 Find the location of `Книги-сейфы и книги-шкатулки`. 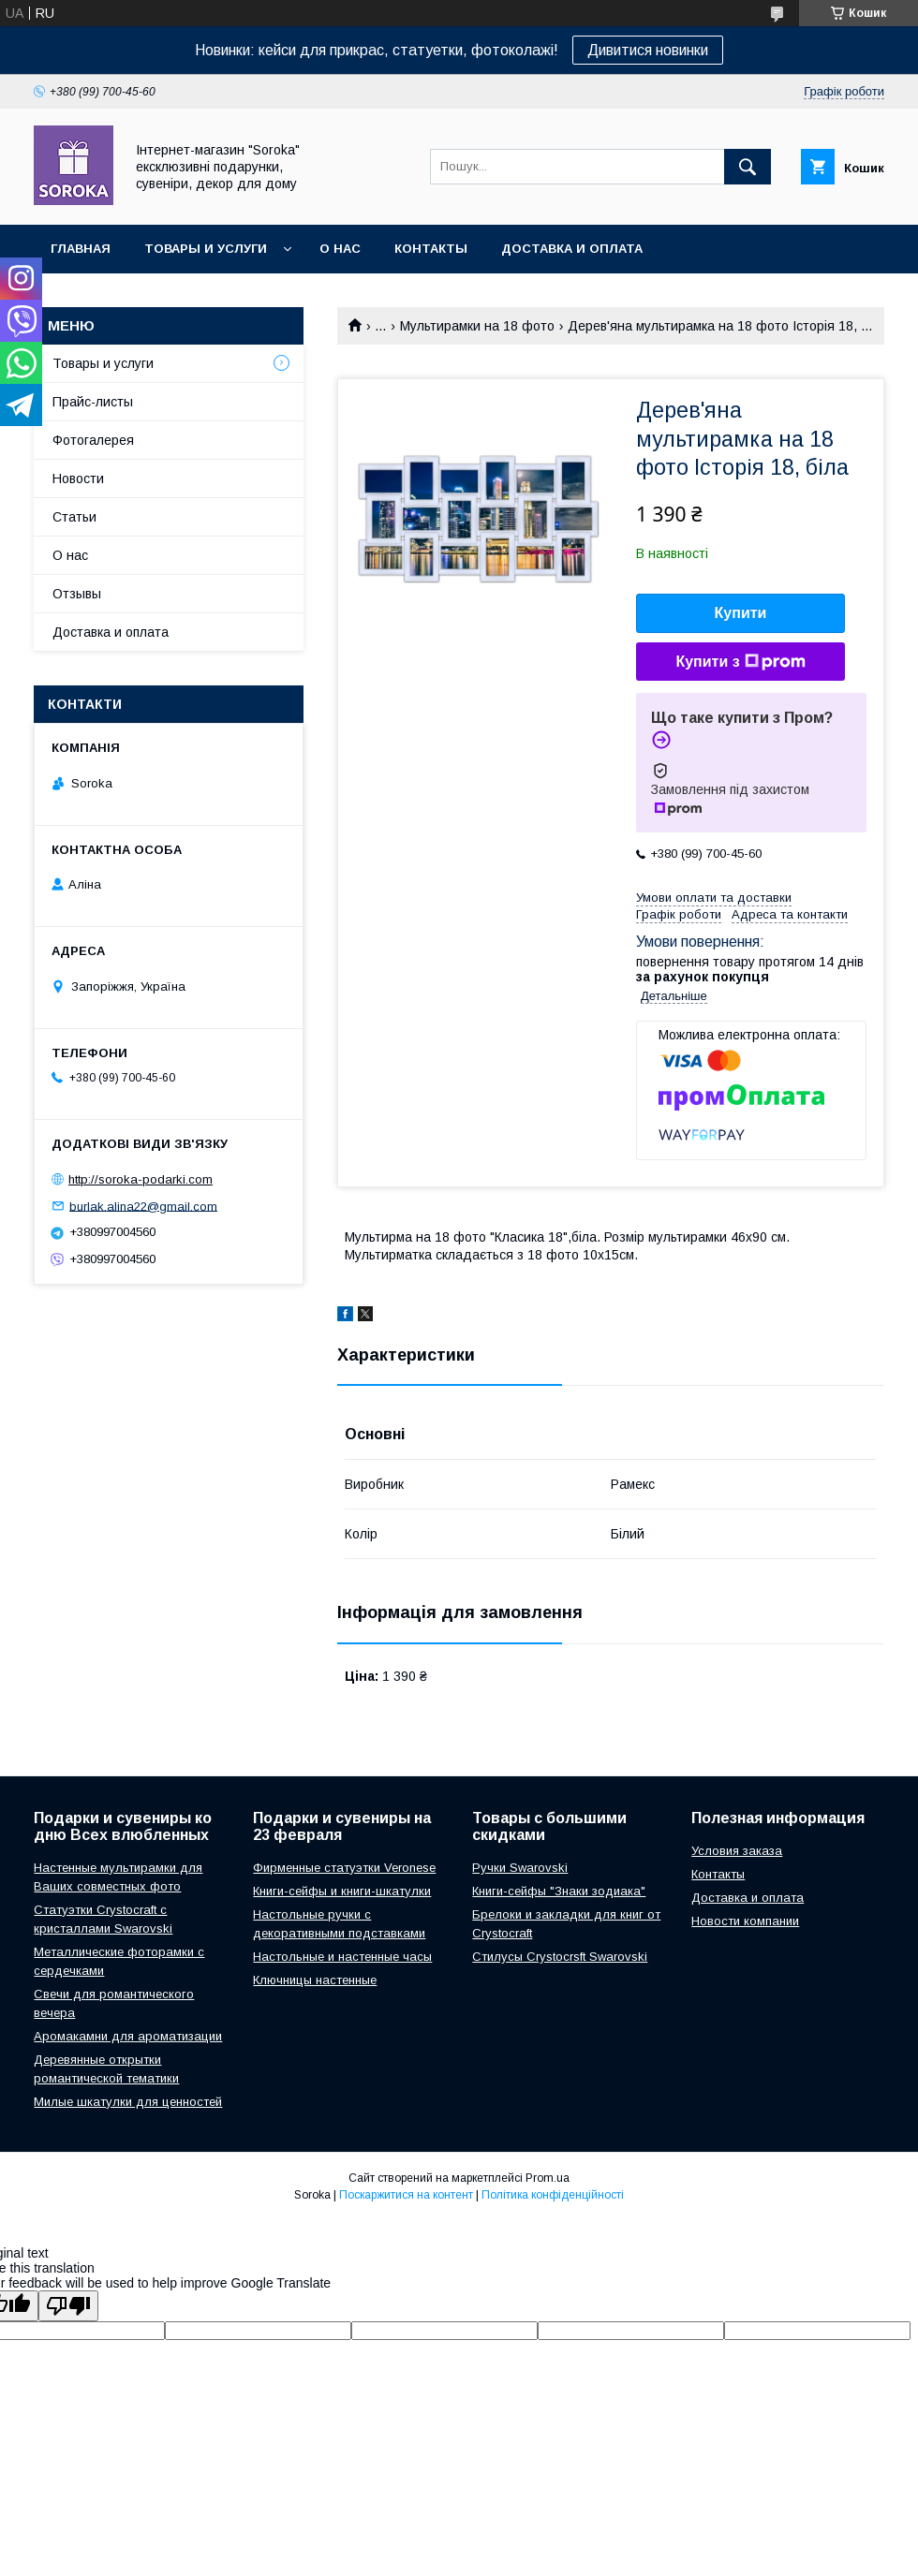

Книги-сейфы и книги-шкатулки is located at coordinates (342, 1891).